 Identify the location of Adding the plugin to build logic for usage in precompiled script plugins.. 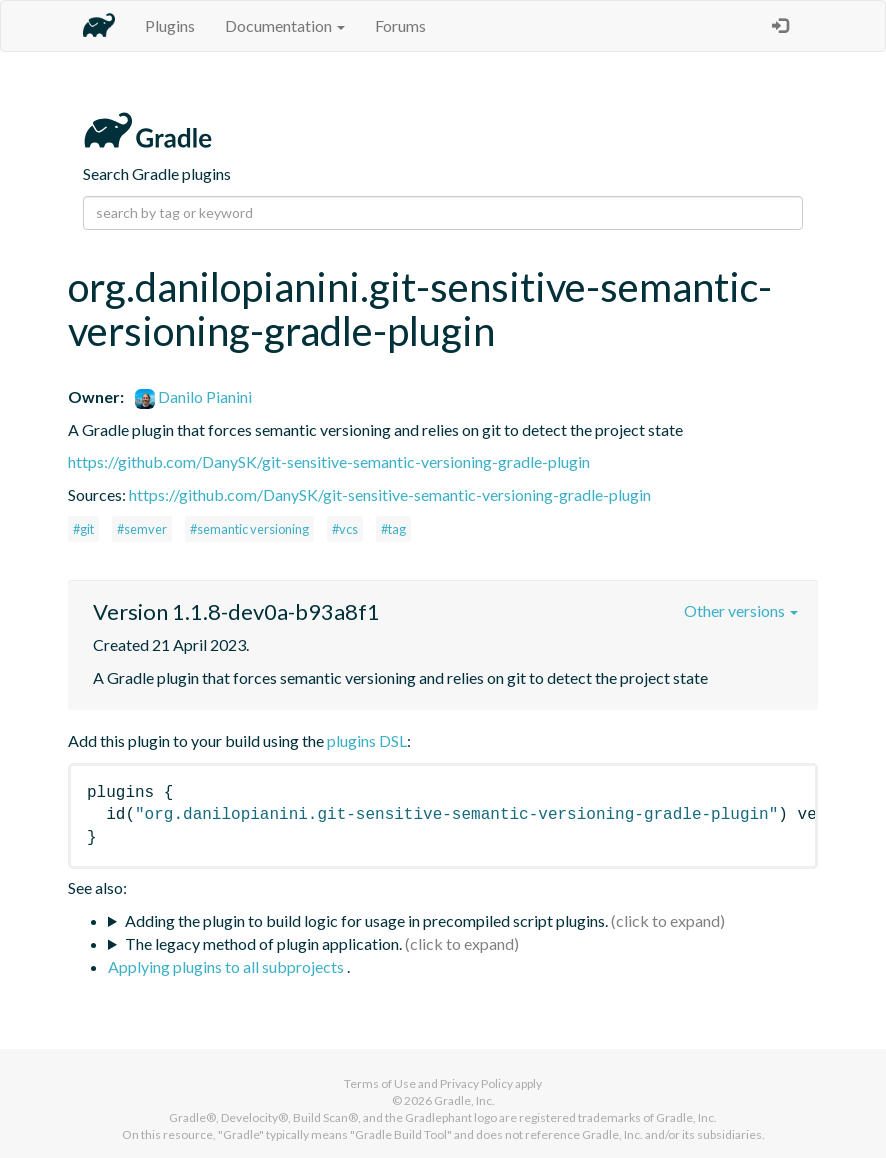
(366, 920).